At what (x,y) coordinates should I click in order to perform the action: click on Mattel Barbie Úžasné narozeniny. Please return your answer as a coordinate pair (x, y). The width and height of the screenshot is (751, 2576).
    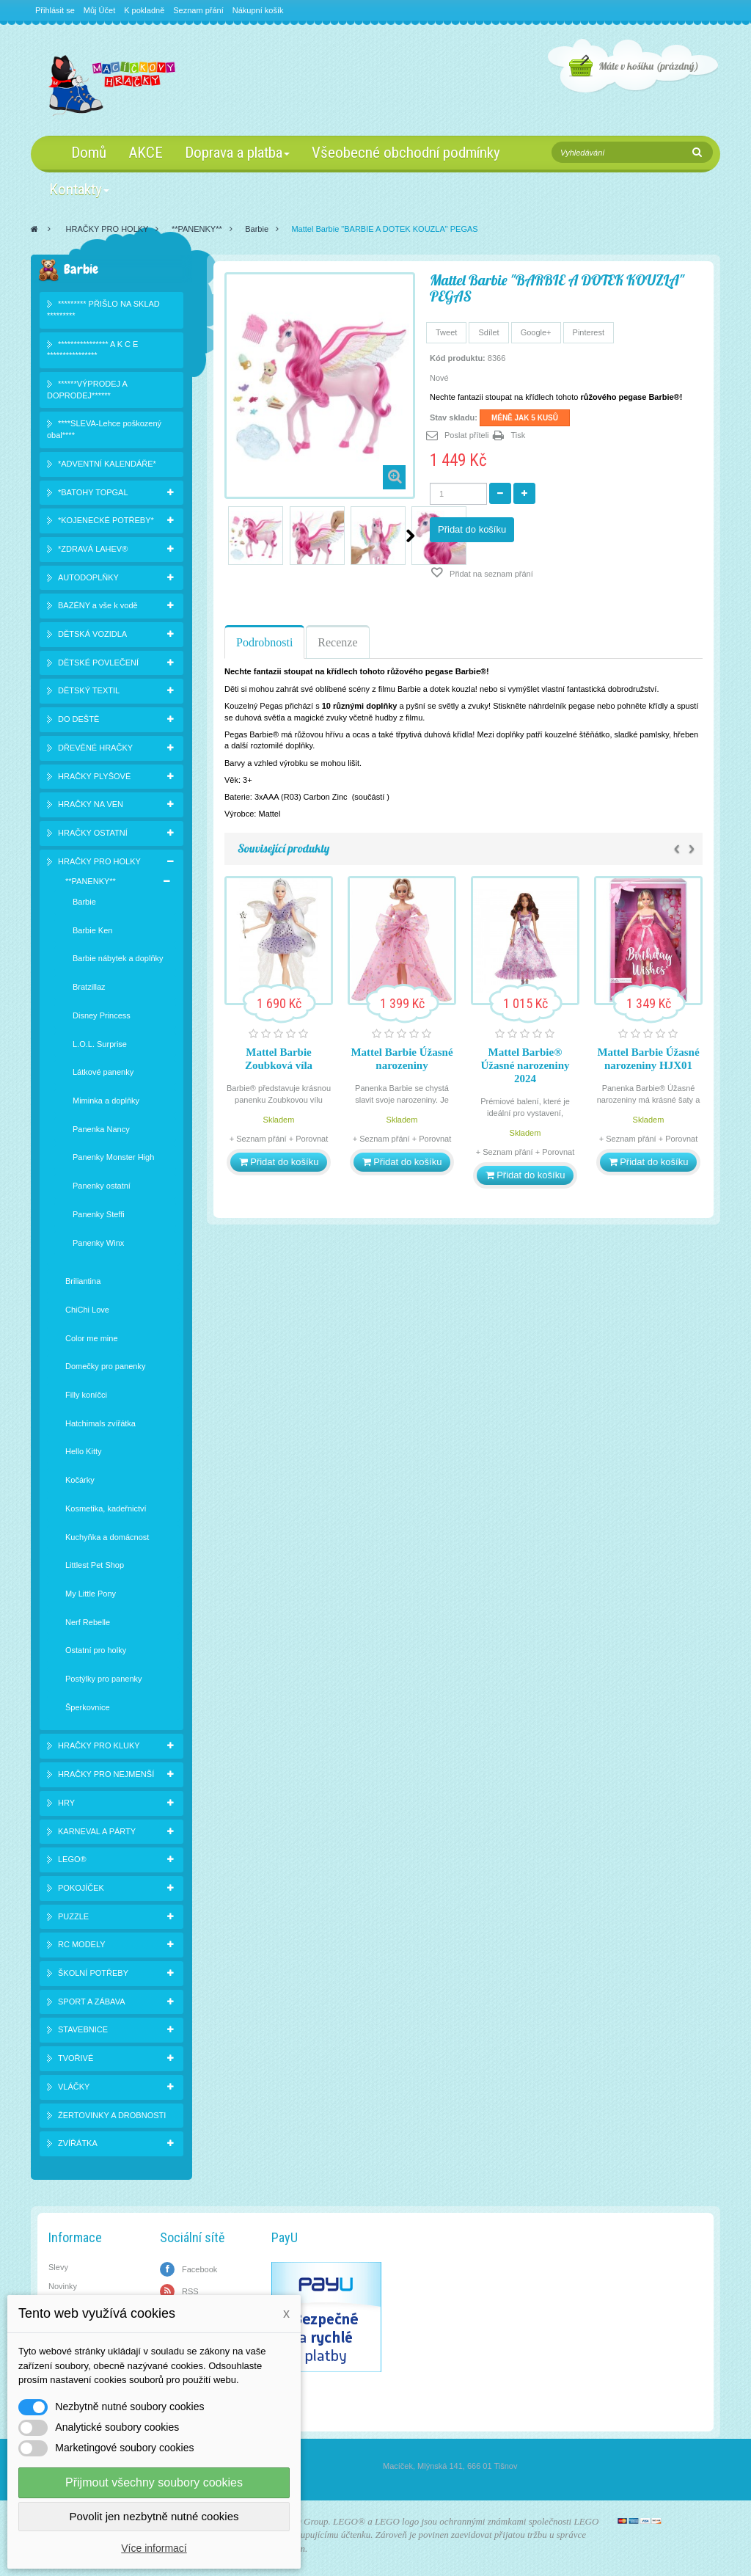
    Looking at the image, I should click on (402, 1058).